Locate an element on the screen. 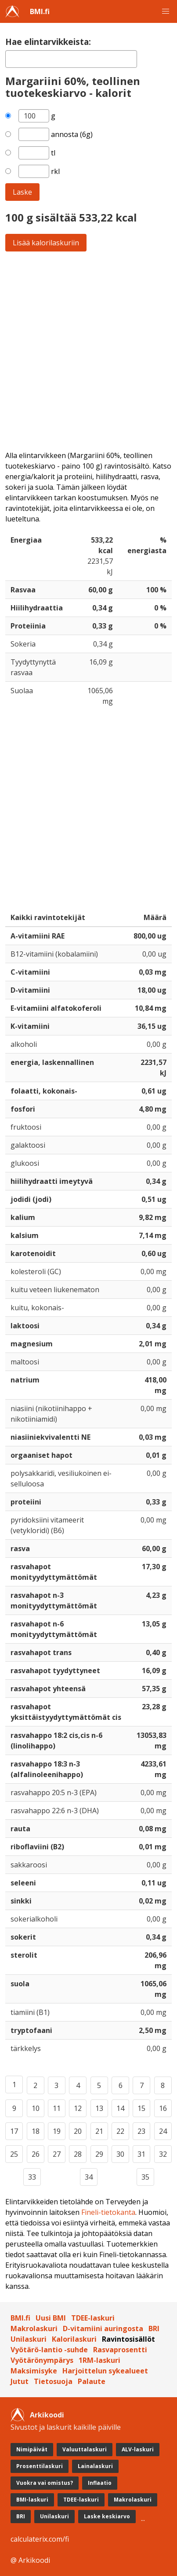  Laske is located at coordinates (22, 192).